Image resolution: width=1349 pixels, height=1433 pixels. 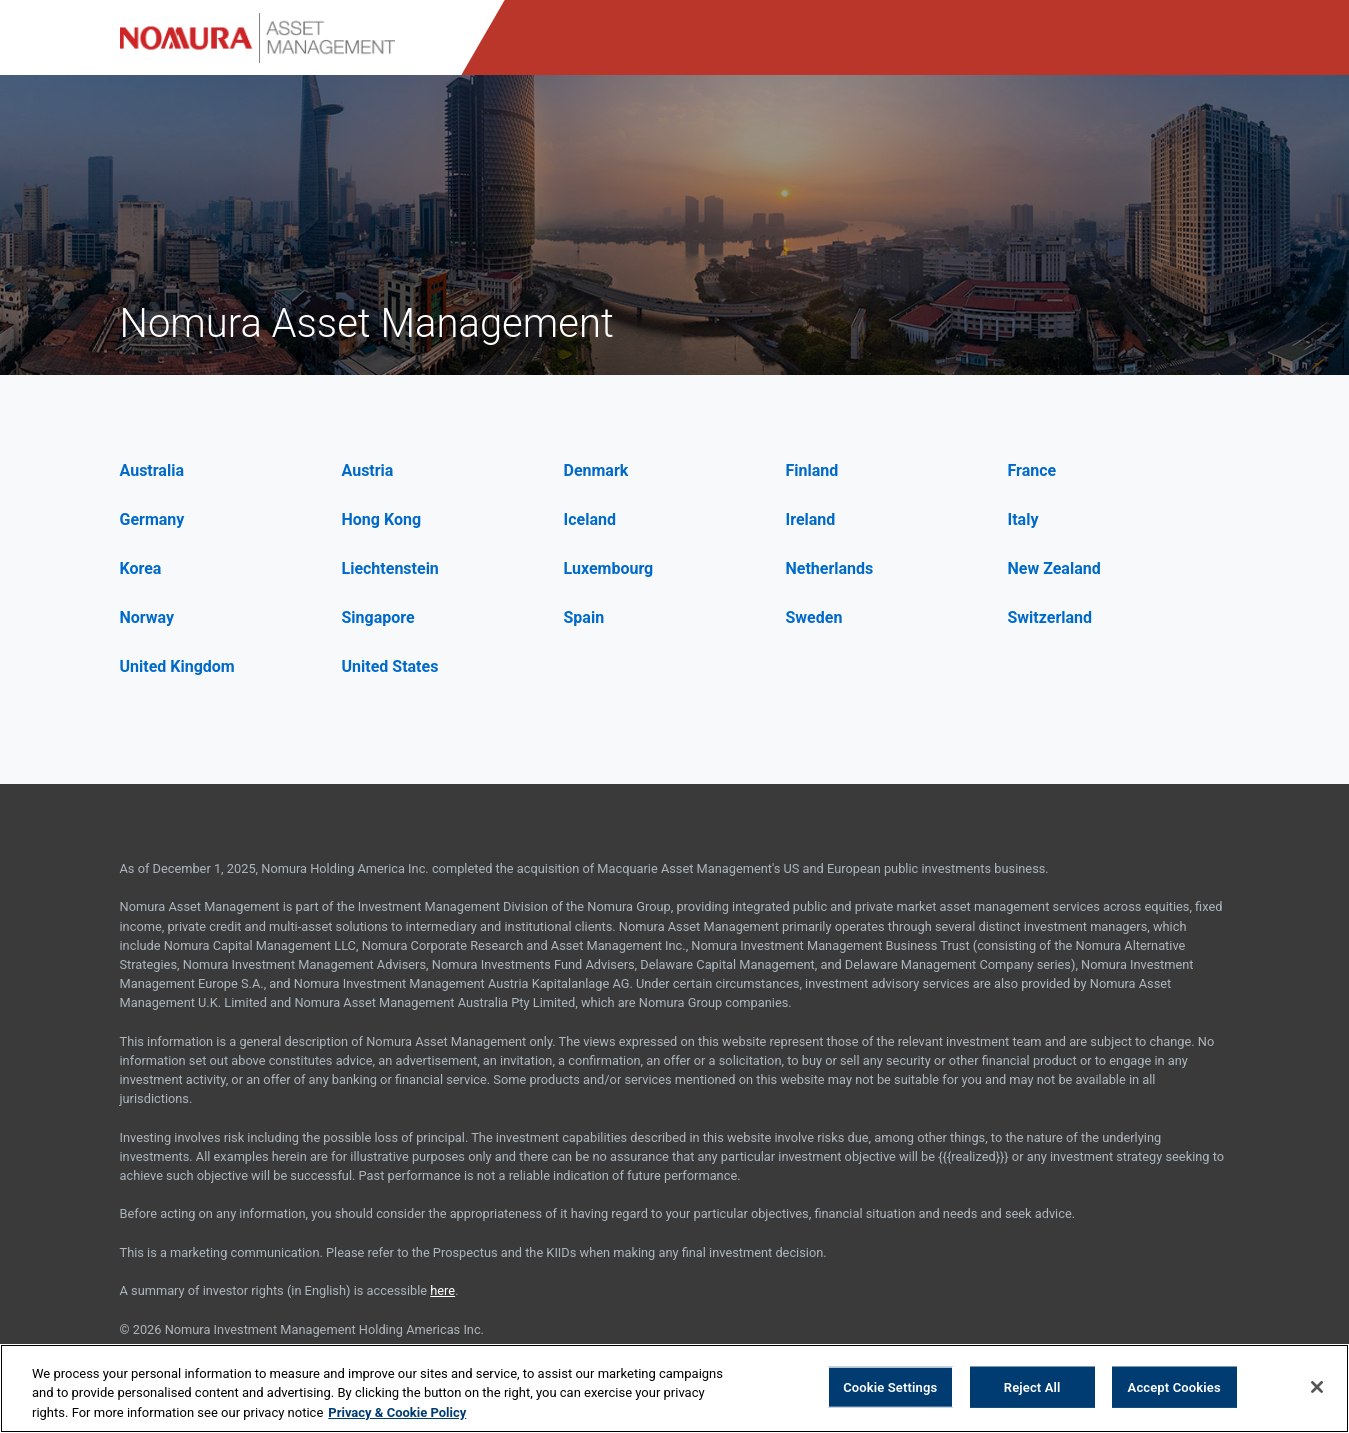 I want to click on Australia, so click(x=152, y=470).